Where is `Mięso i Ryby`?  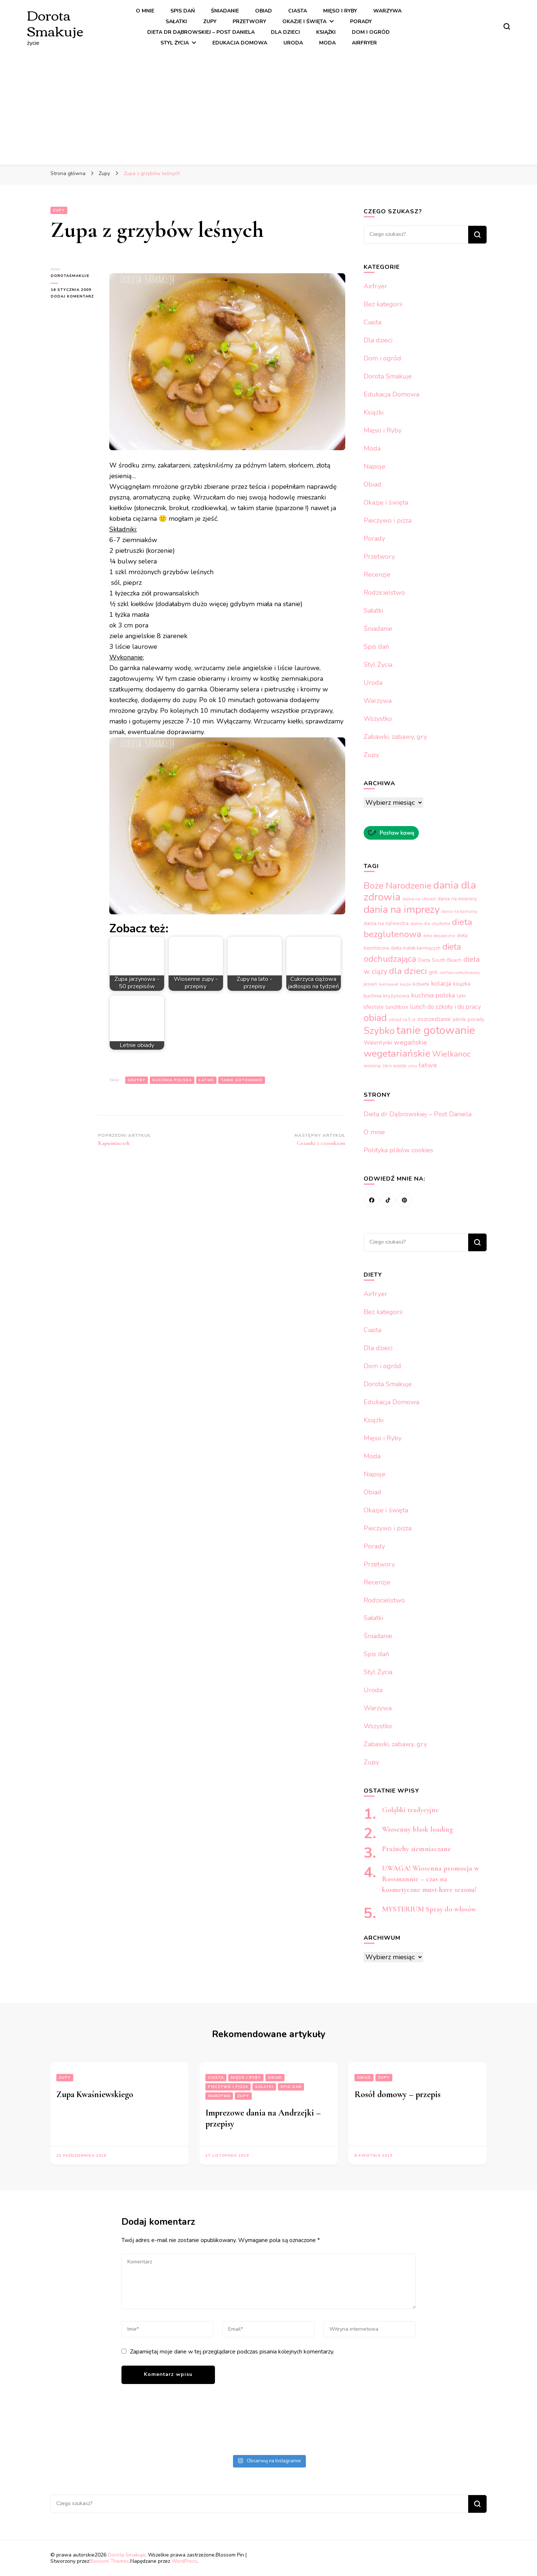 Mięso i Ryby is located at coordinates (340, 10).